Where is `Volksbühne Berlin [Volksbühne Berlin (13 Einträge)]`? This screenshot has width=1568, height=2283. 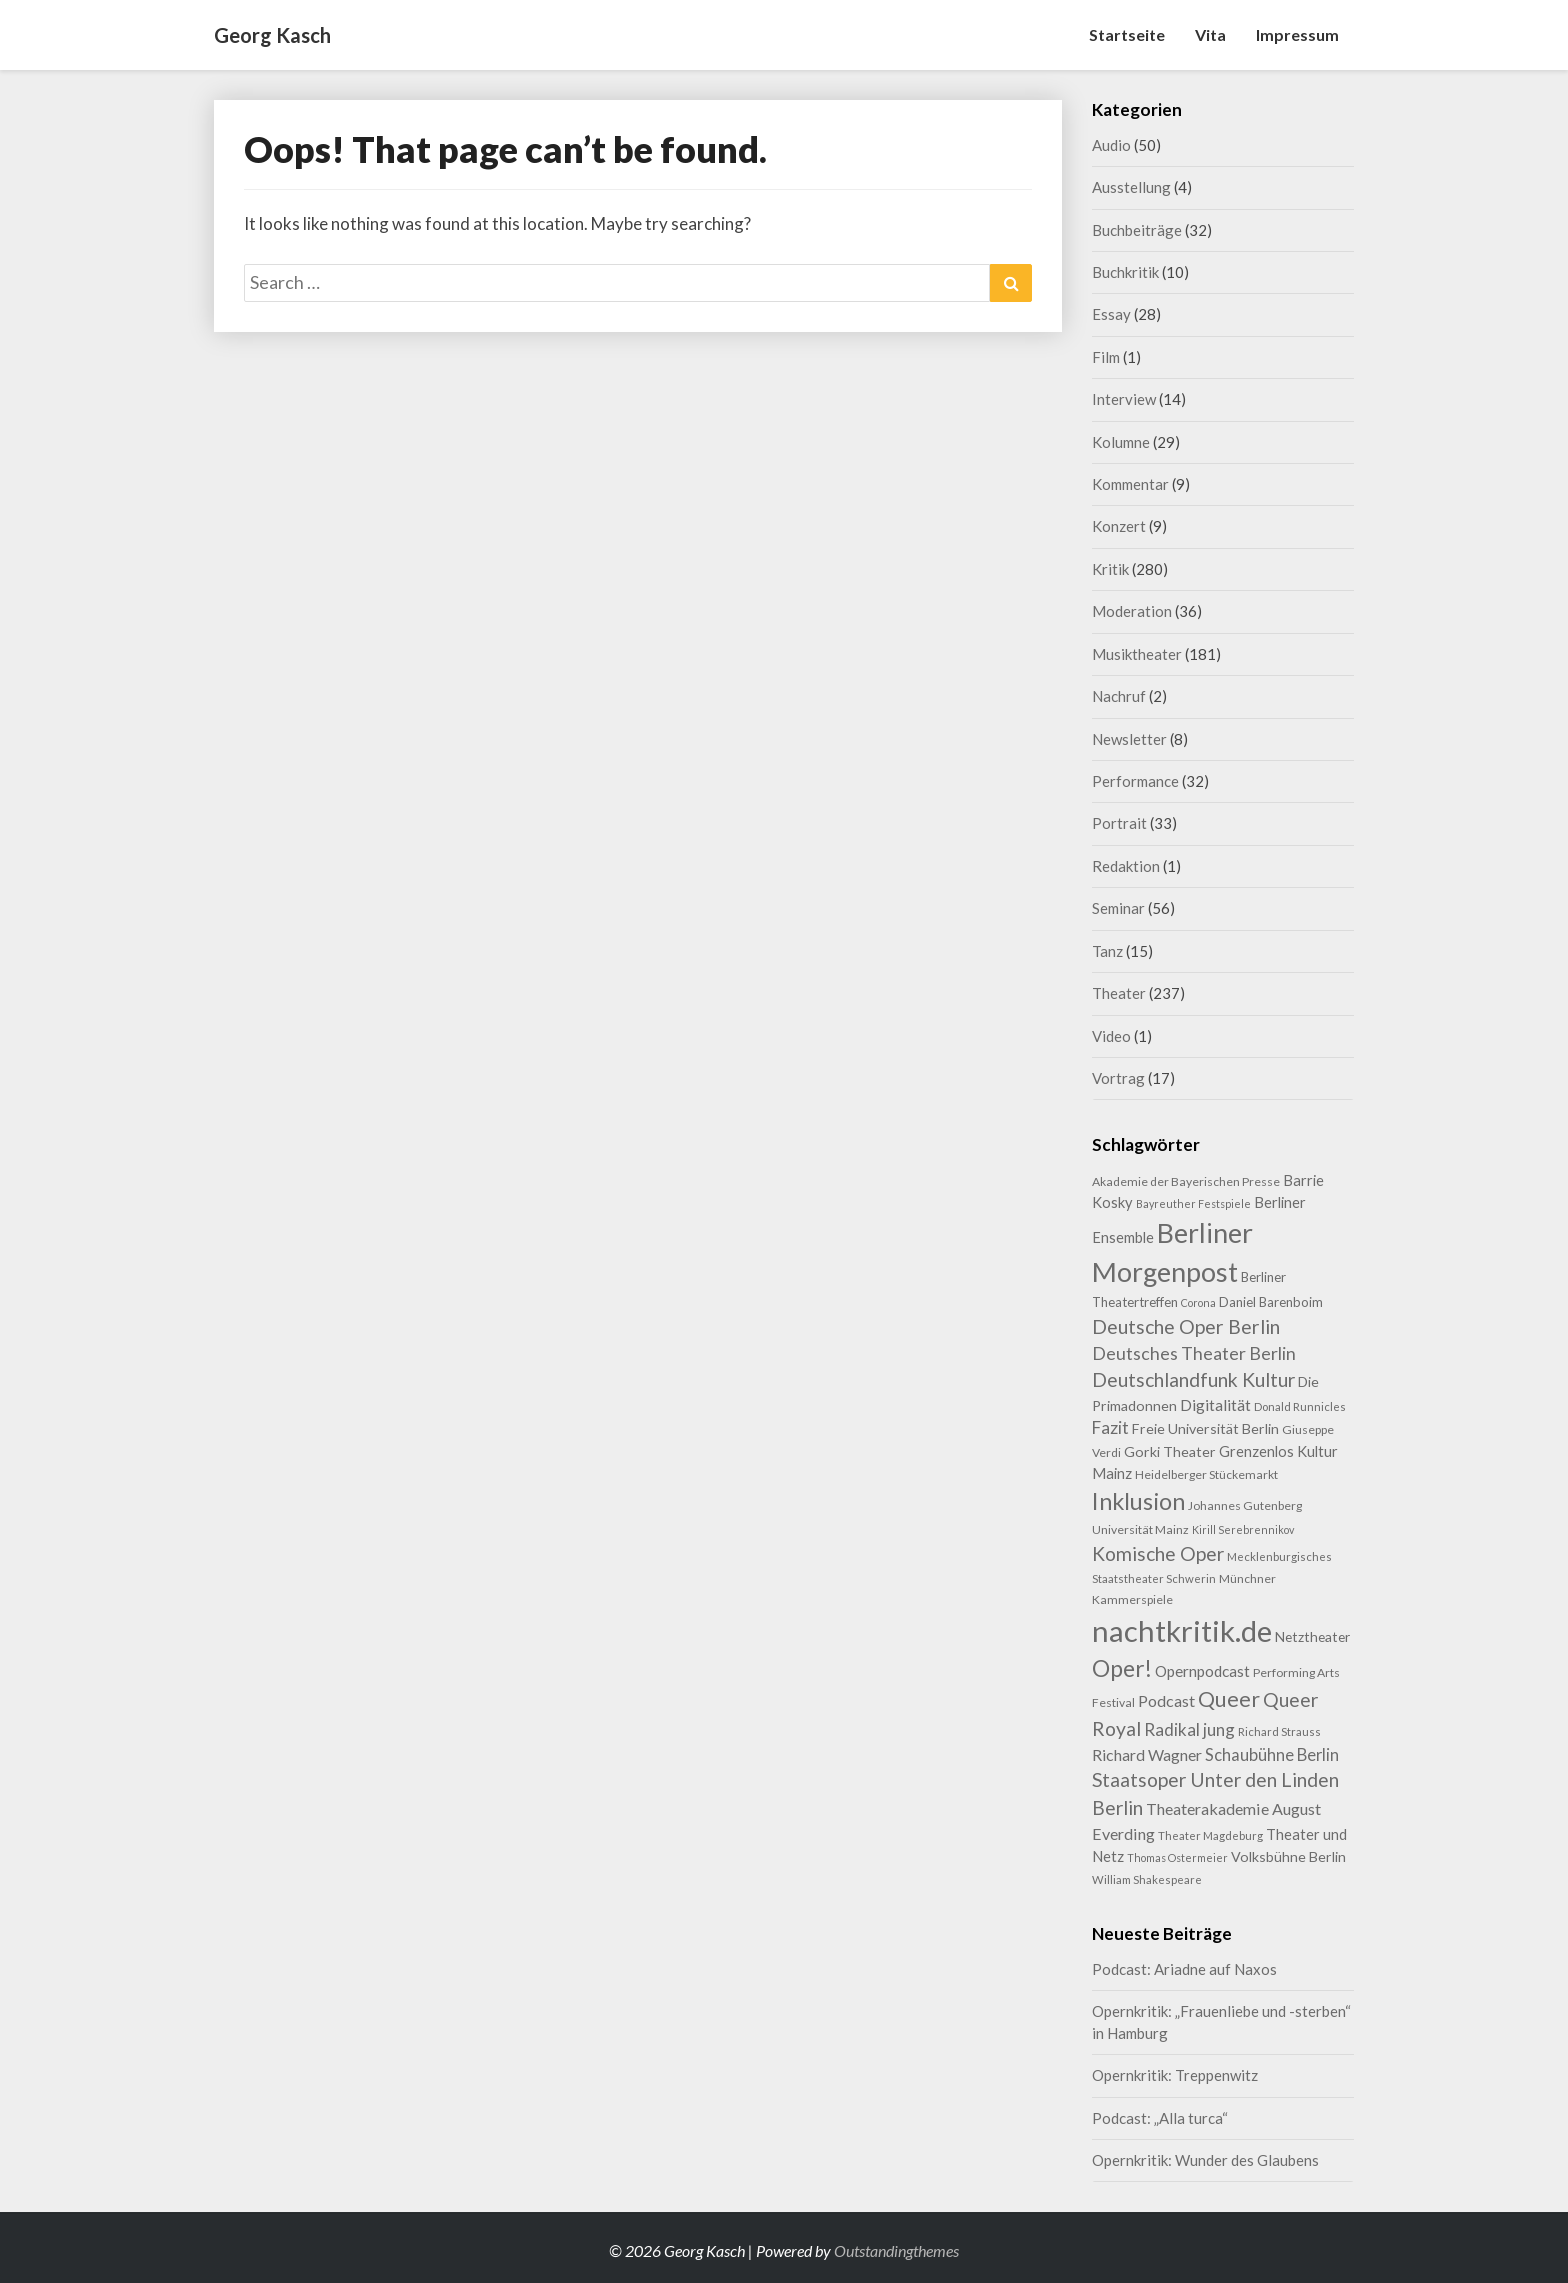 Volksbühne Berlin [Volksbühne Berlin (13 Einträge)] is located at coordinates (1288, 1856).